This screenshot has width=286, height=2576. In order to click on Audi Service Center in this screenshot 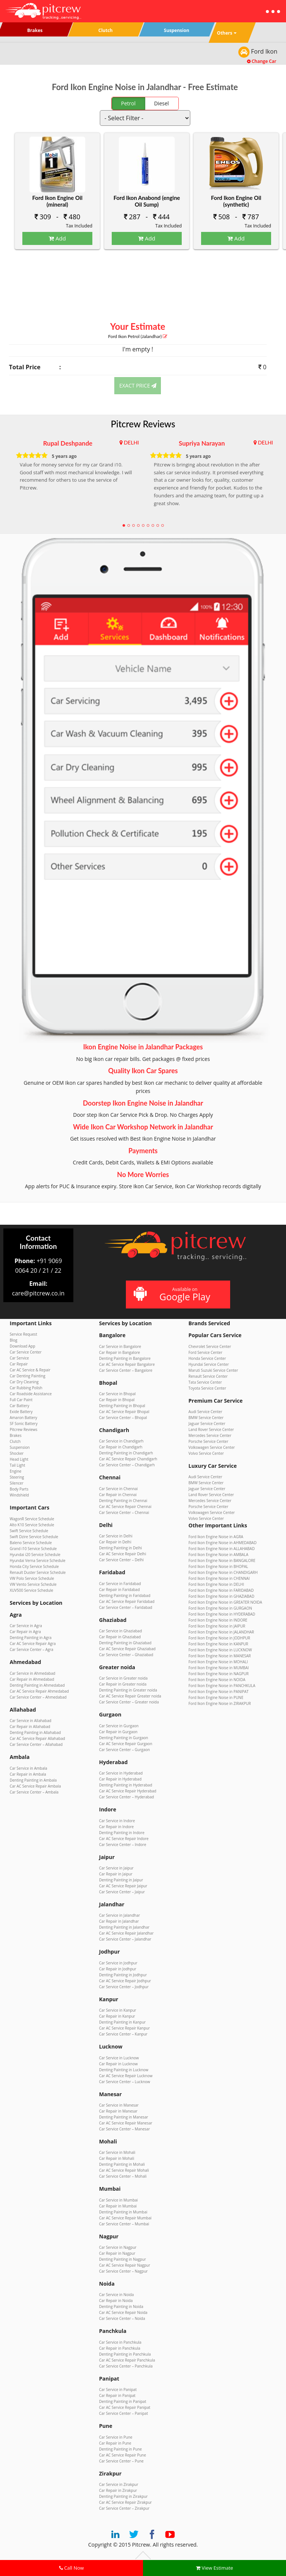, I will do `click(205, 1411)`.